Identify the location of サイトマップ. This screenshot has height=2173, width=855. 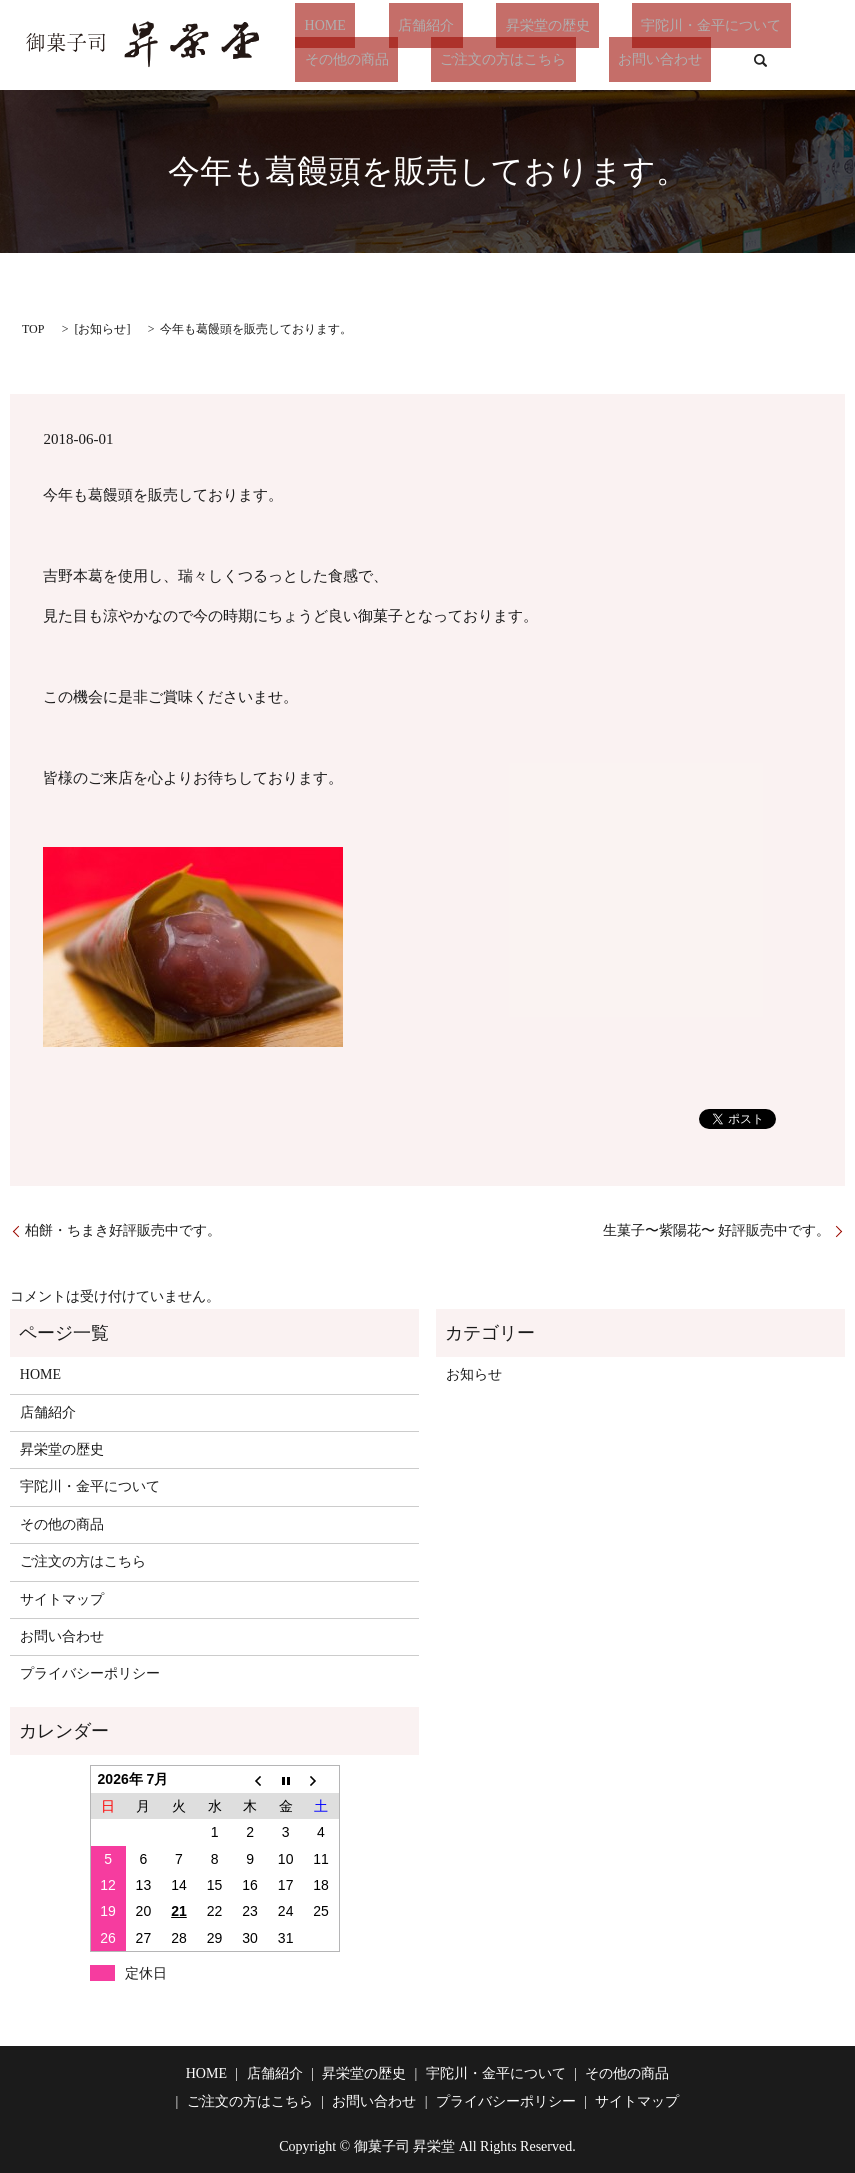
(62, 1599).